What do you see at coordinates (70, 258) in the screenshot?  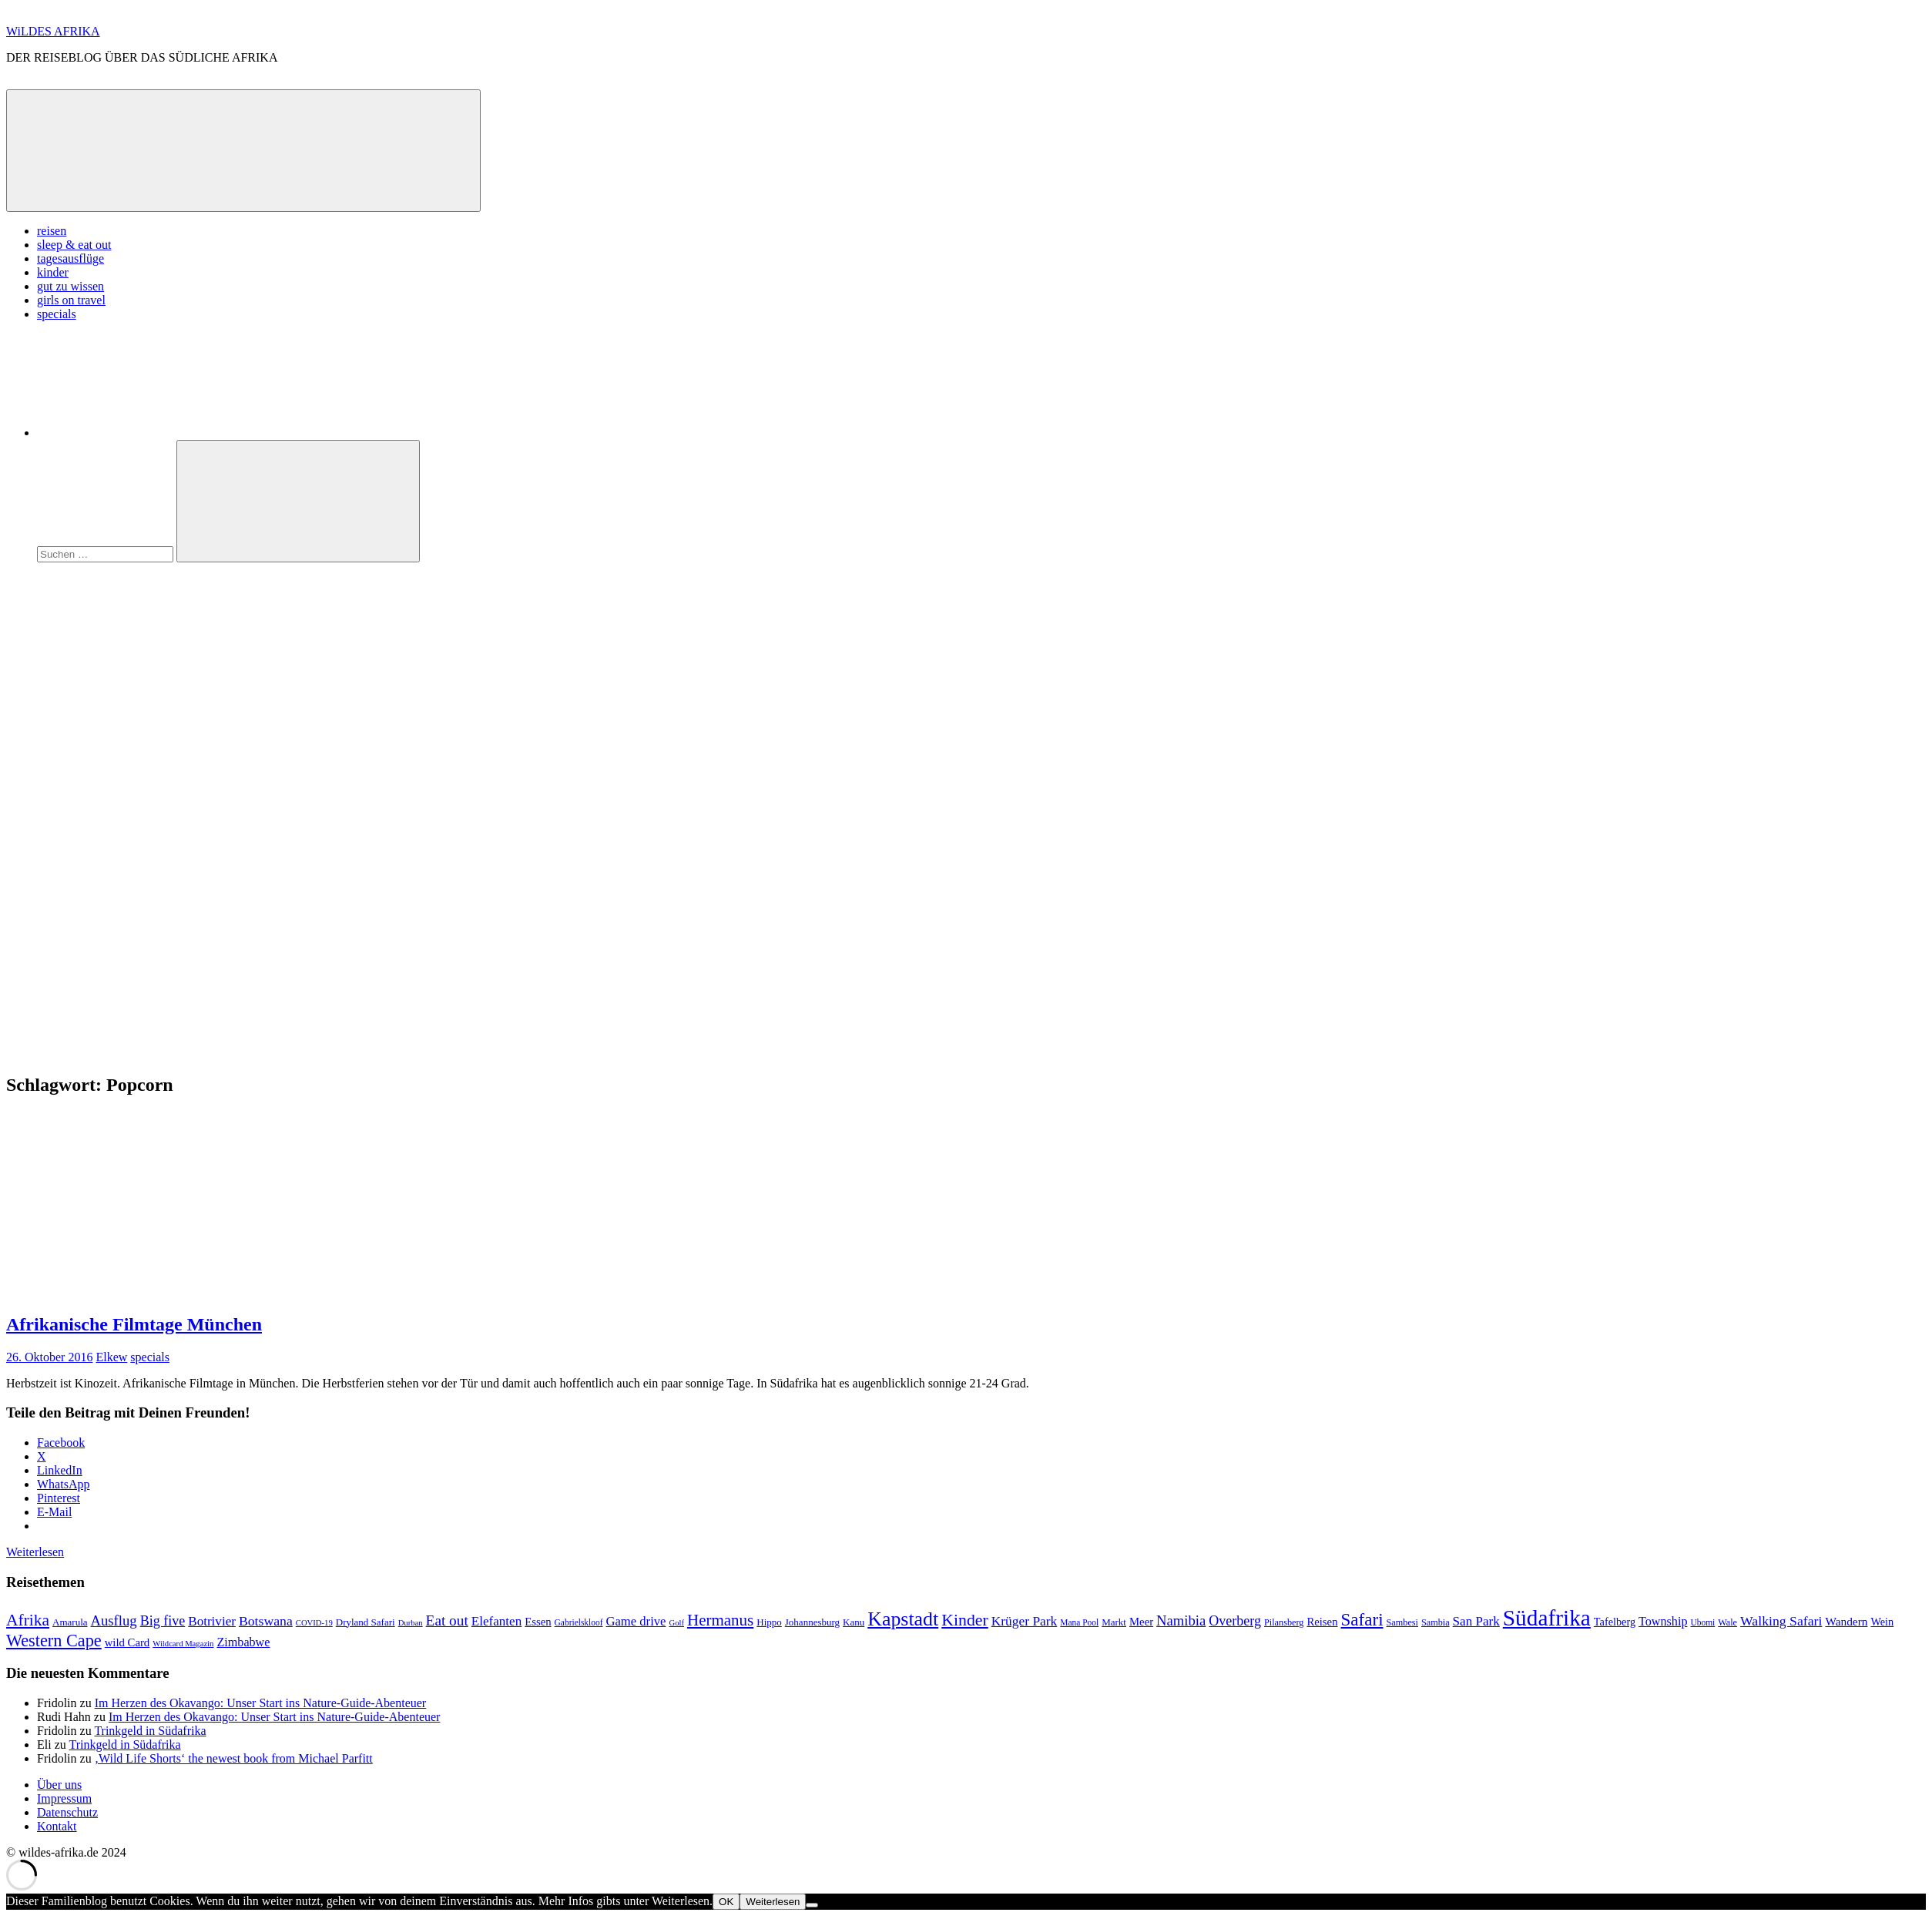 I see `tagesausflüge` at bounding box center [70, 258].